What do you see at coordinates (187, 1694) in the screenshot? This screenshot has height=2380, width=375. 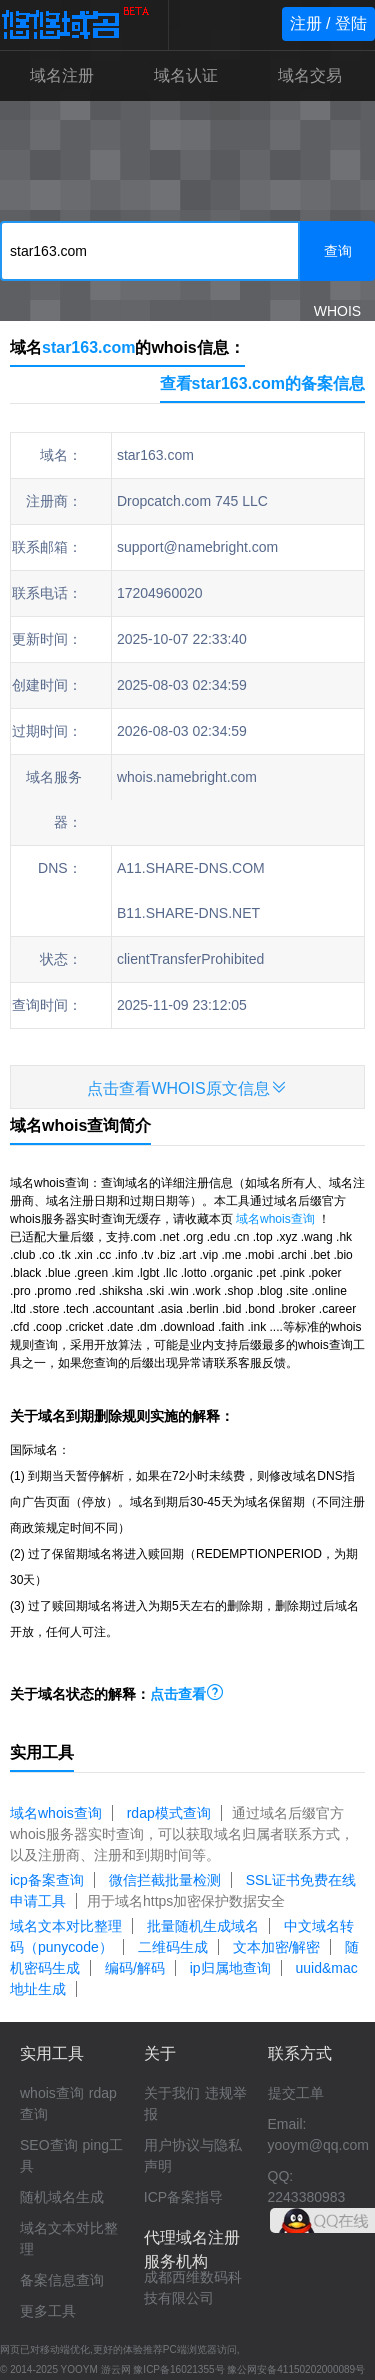 I see `点击查看` at bounding box center [187, 1694].